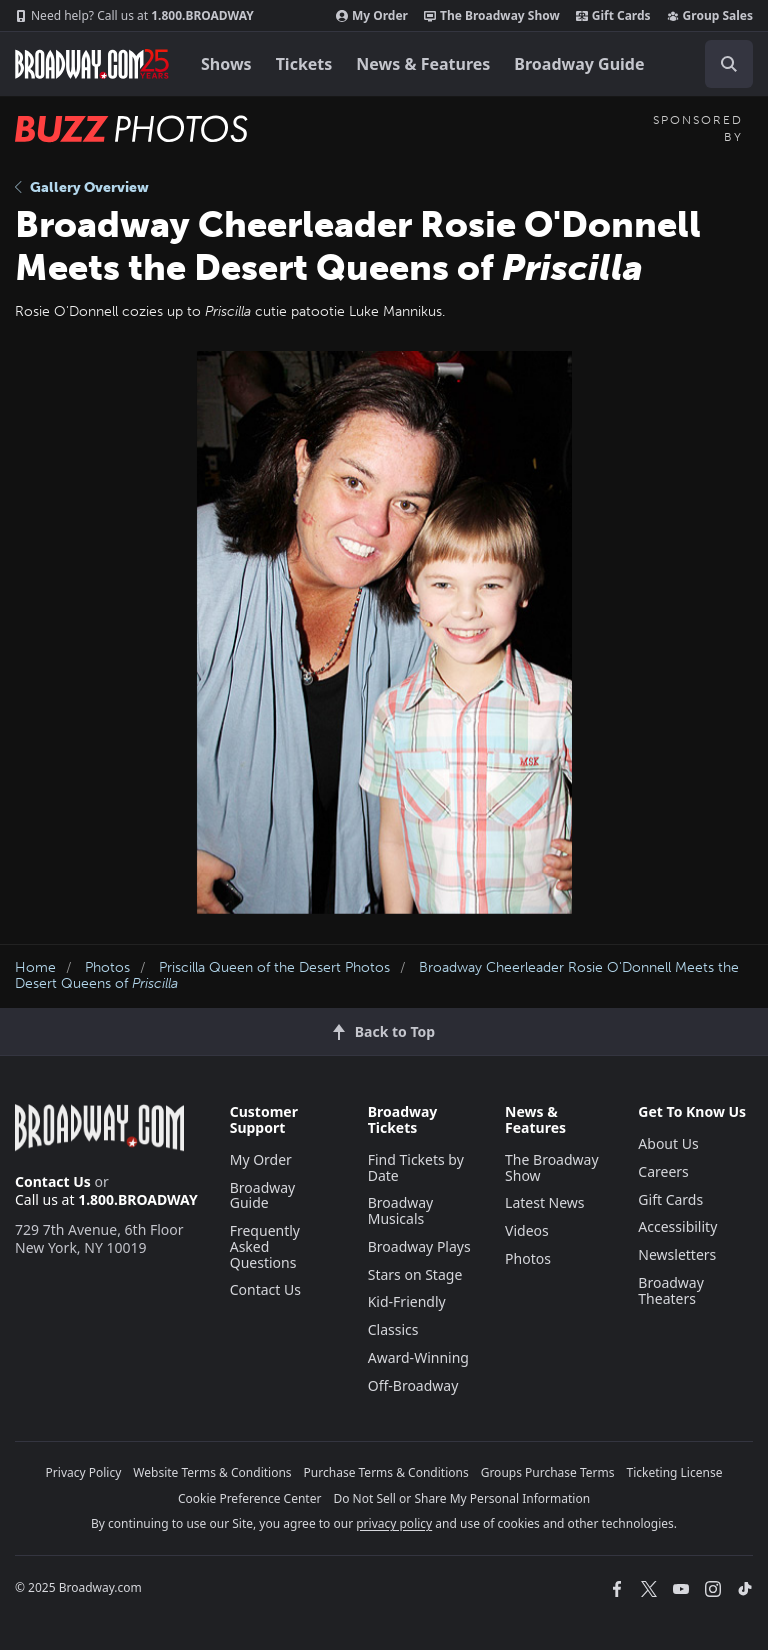  What do you see at coordinates (372, 16) in the screenshot?
I see `My Order` at bounding box center [372, 16].